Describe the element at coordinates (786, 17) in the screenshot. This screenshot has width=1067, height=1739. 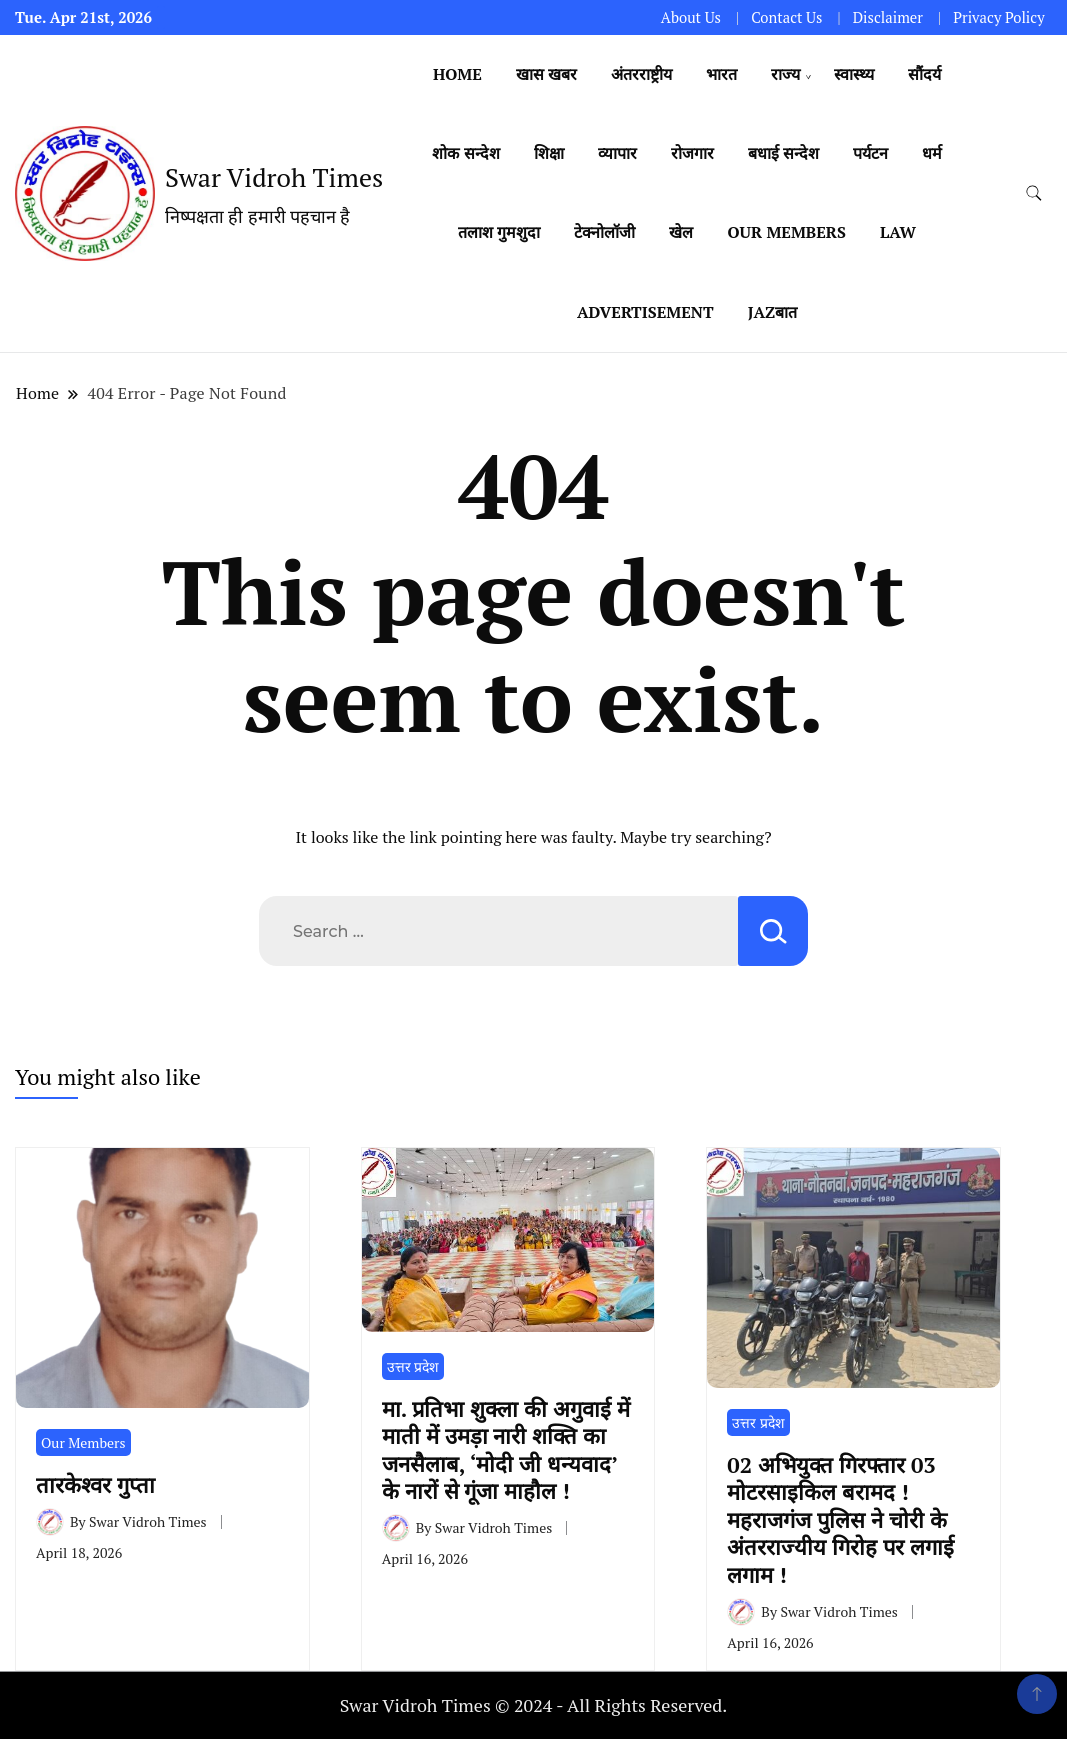
I see `Contact Us` at that location.